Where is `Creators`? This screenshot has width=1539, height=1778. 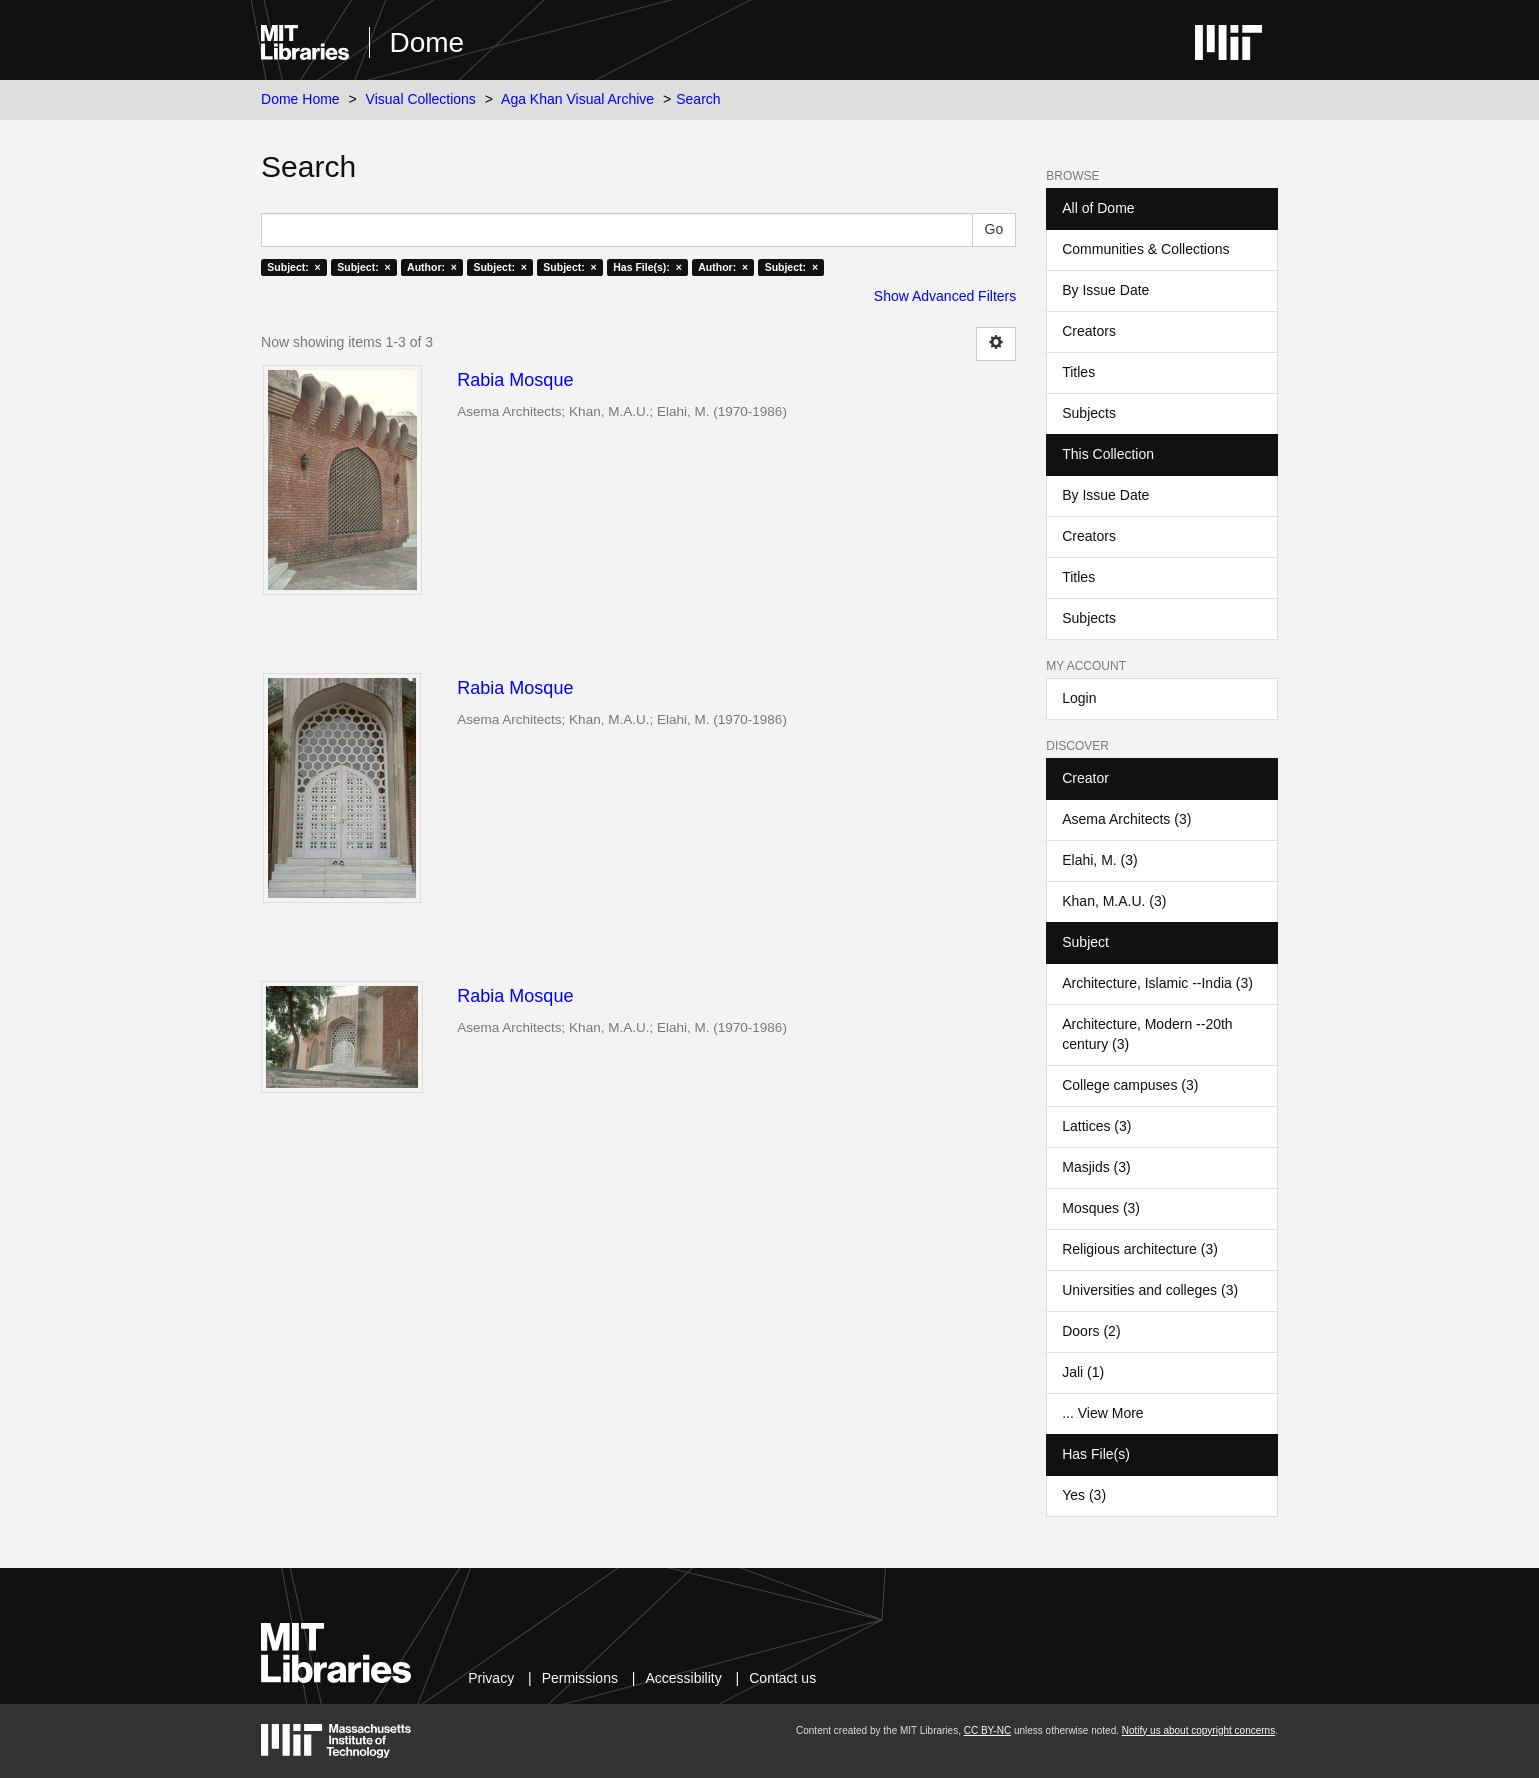 Creators is located at coordinates (1089, 331).